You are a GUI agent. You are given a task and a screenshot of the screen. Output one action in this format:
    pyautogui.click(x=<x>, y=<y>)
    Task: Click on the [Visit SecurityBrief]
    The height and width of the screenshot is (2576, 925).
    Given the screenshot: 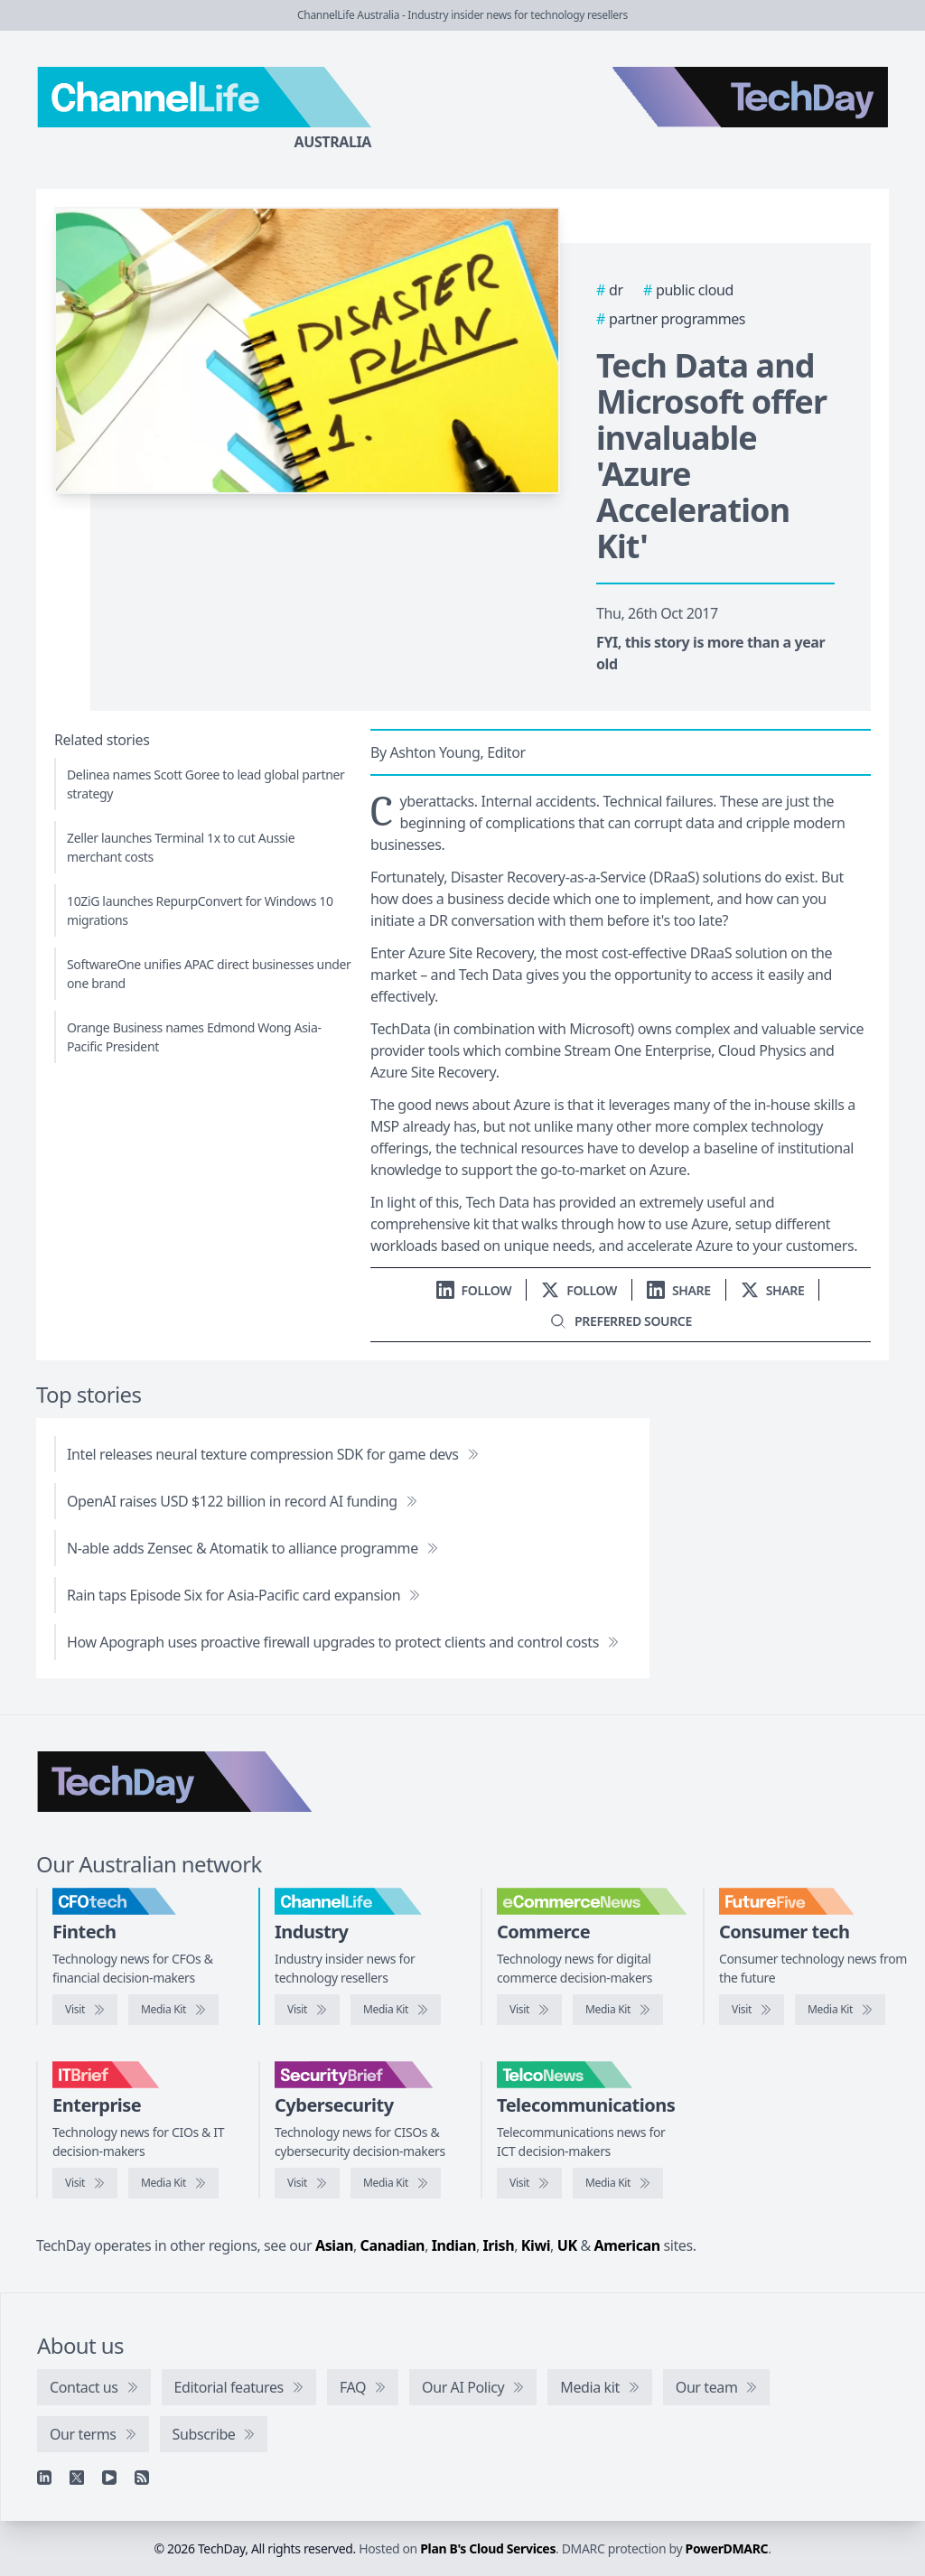 What is the action you would take?
    pyautogui.click(x=307, y=2183)
    